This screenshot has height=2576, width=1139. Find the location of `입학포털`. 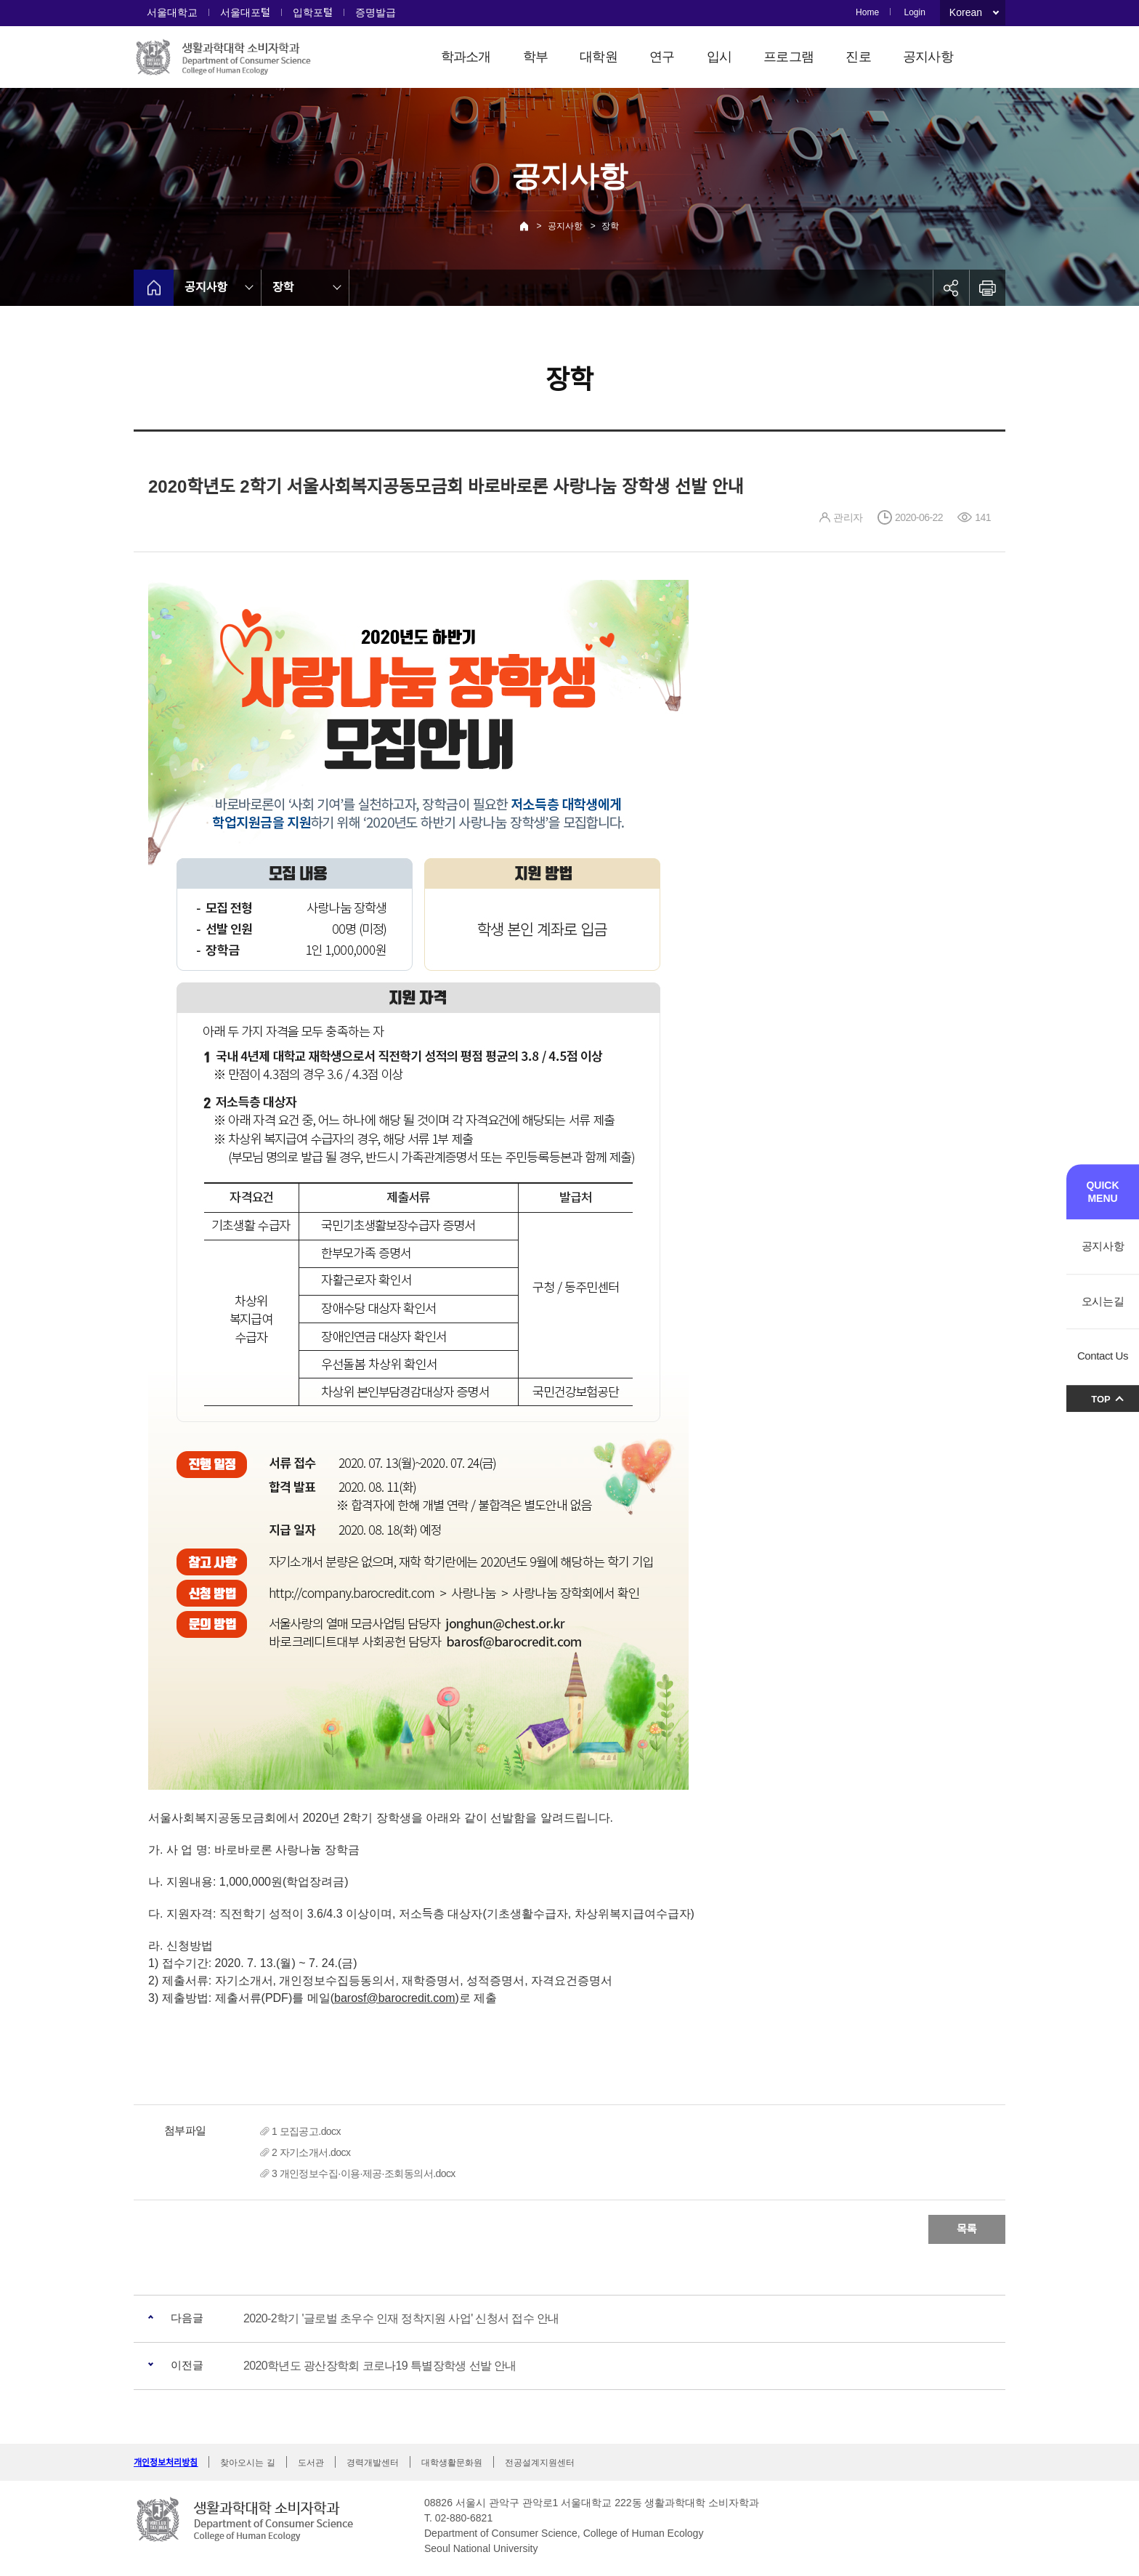

입학포털 is located at coordinates (313, 12).